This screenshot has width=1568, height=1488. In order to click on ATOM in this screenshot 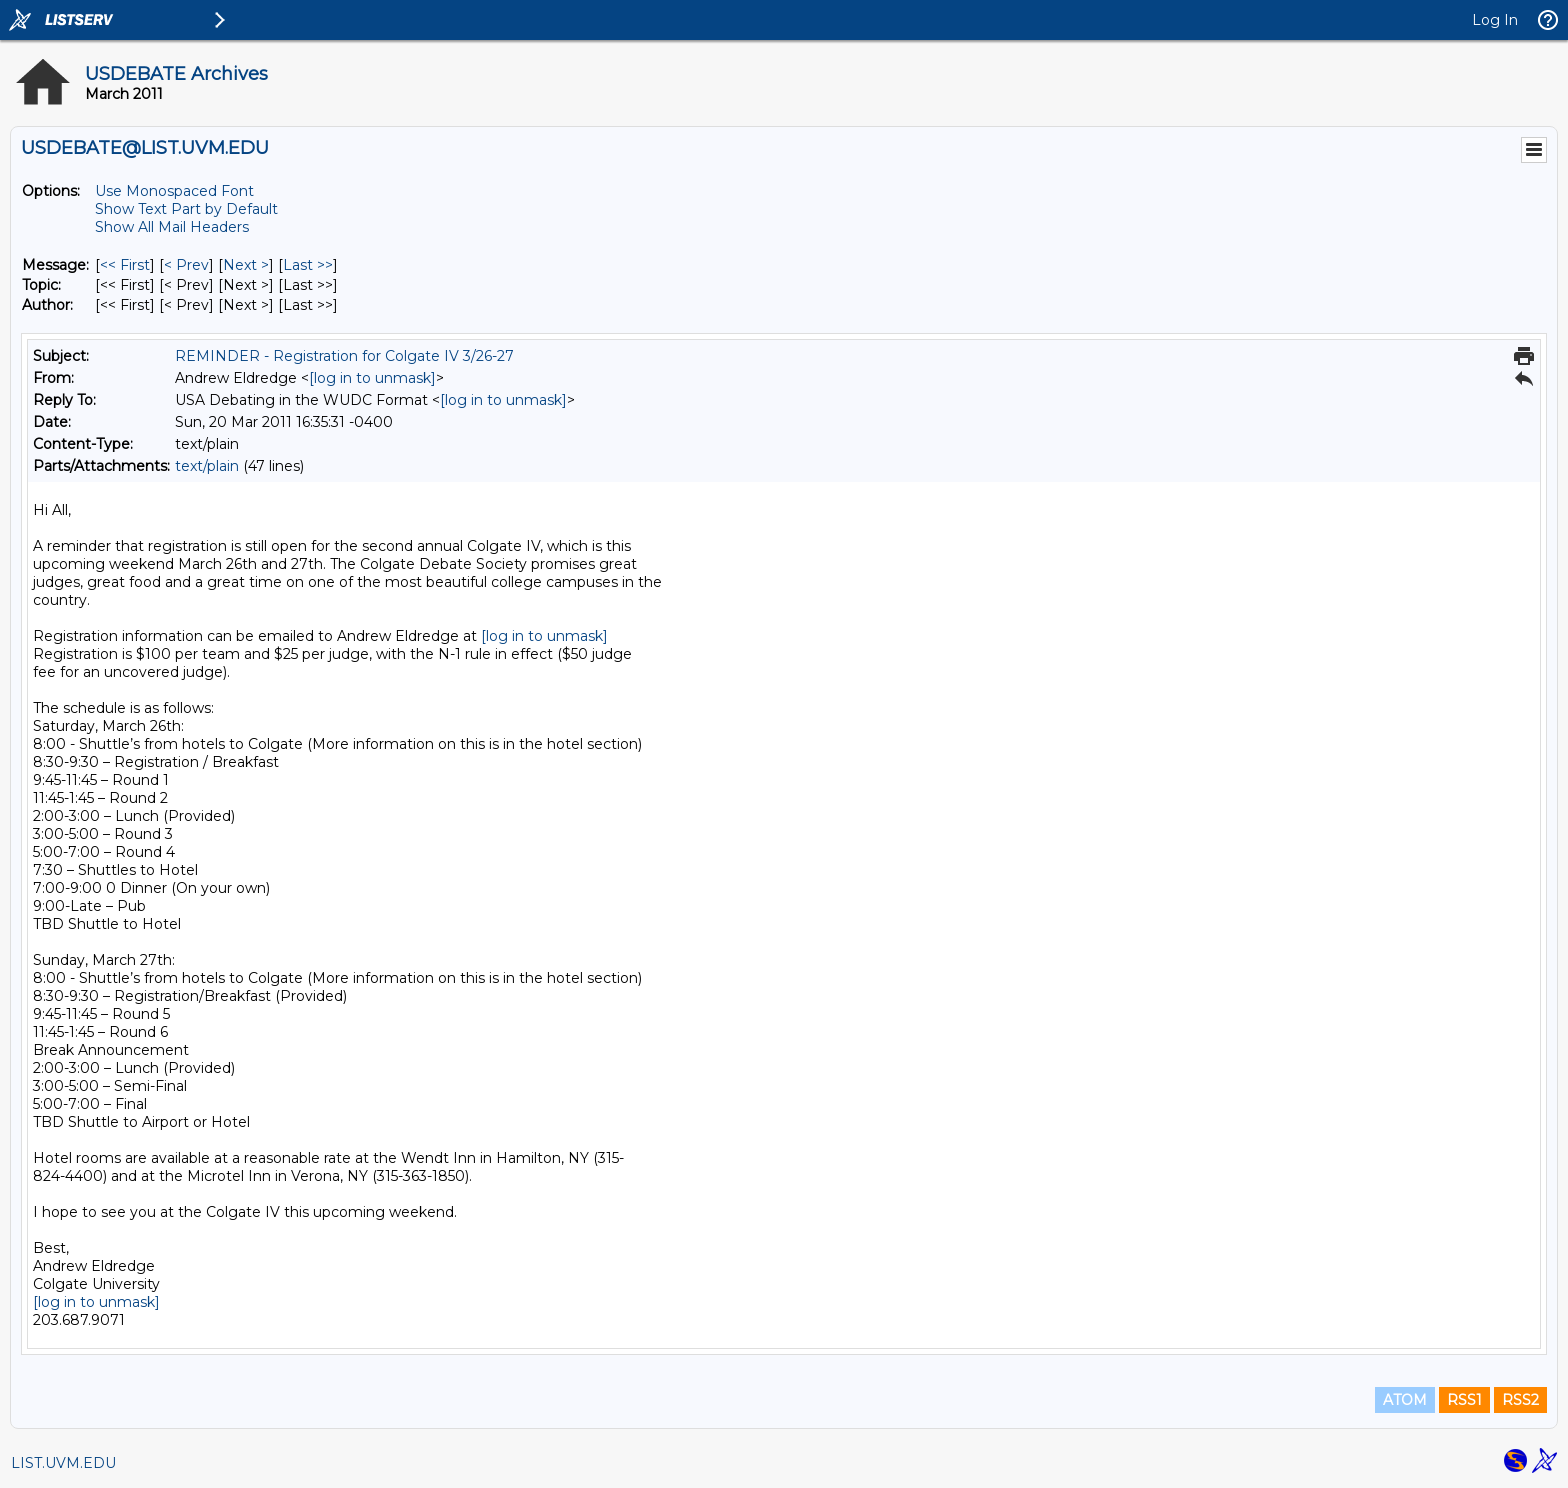, I will do `click(1405, 1400)`.